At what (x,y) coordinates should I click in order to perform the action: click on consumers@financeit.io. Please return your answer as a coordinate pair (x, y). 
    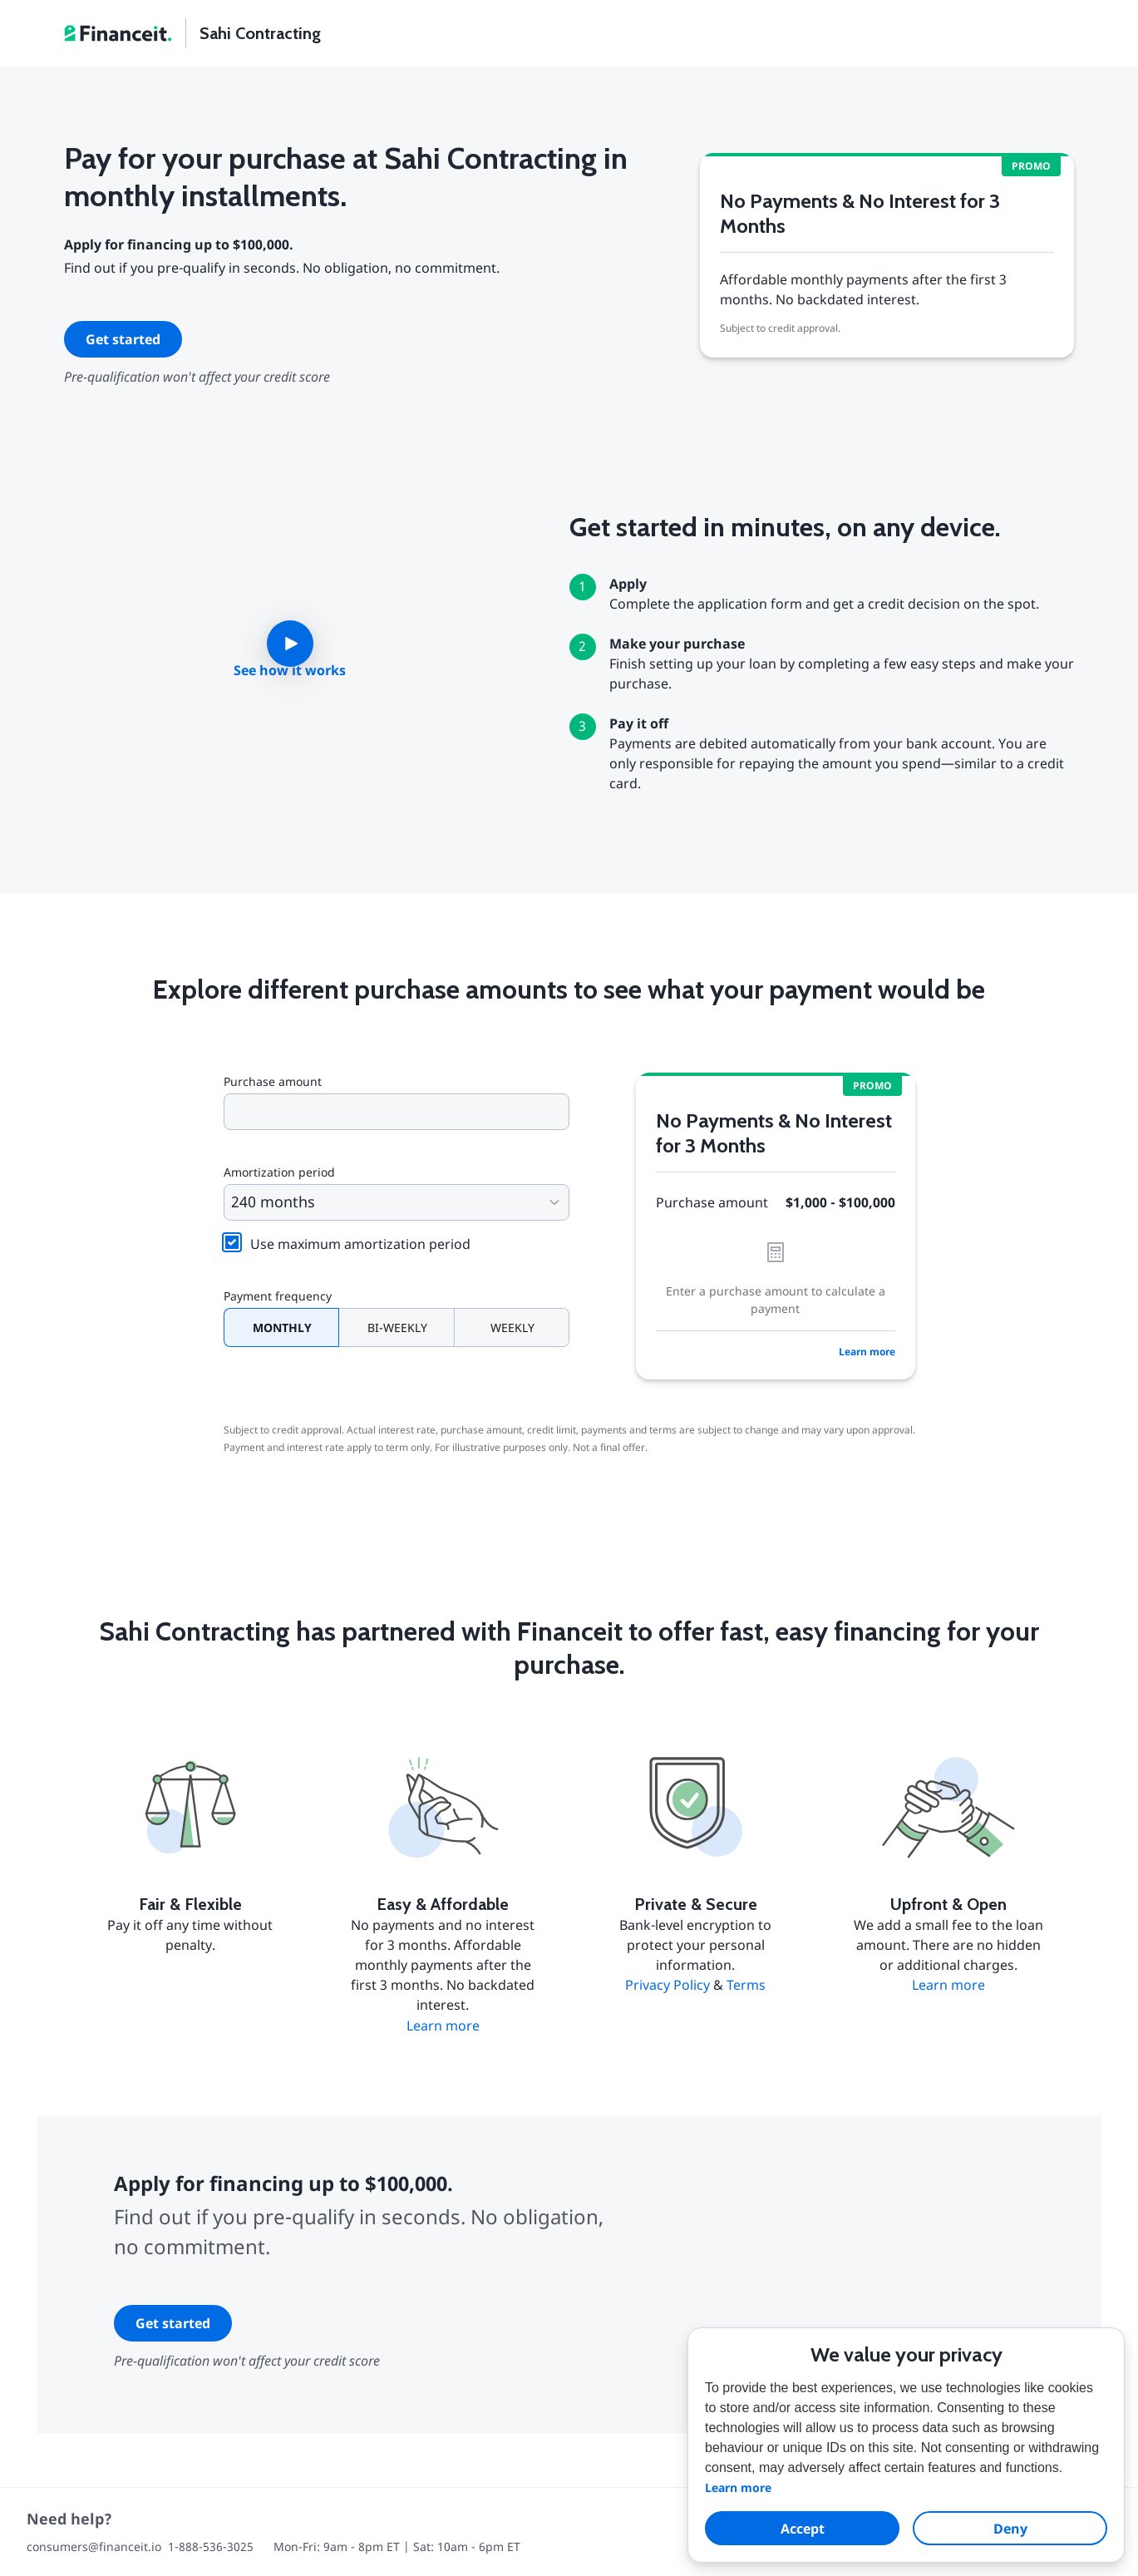
    Looking at the image, I should click on (94, 2546).